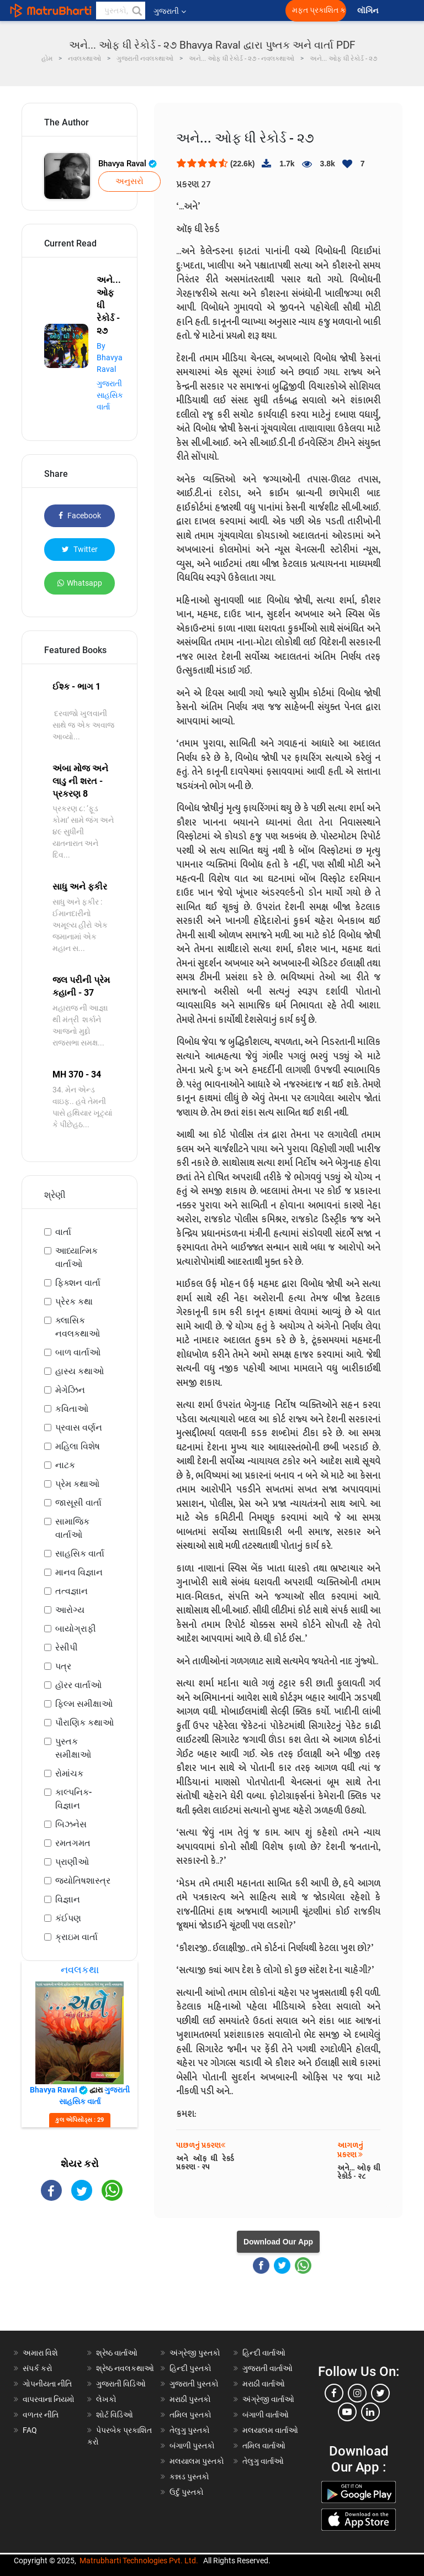  What do you see at coordinates (189, 2476) in the screenshot?
I see `કન્નડ પુસ્તકો` at bounding box center [189, 2476].